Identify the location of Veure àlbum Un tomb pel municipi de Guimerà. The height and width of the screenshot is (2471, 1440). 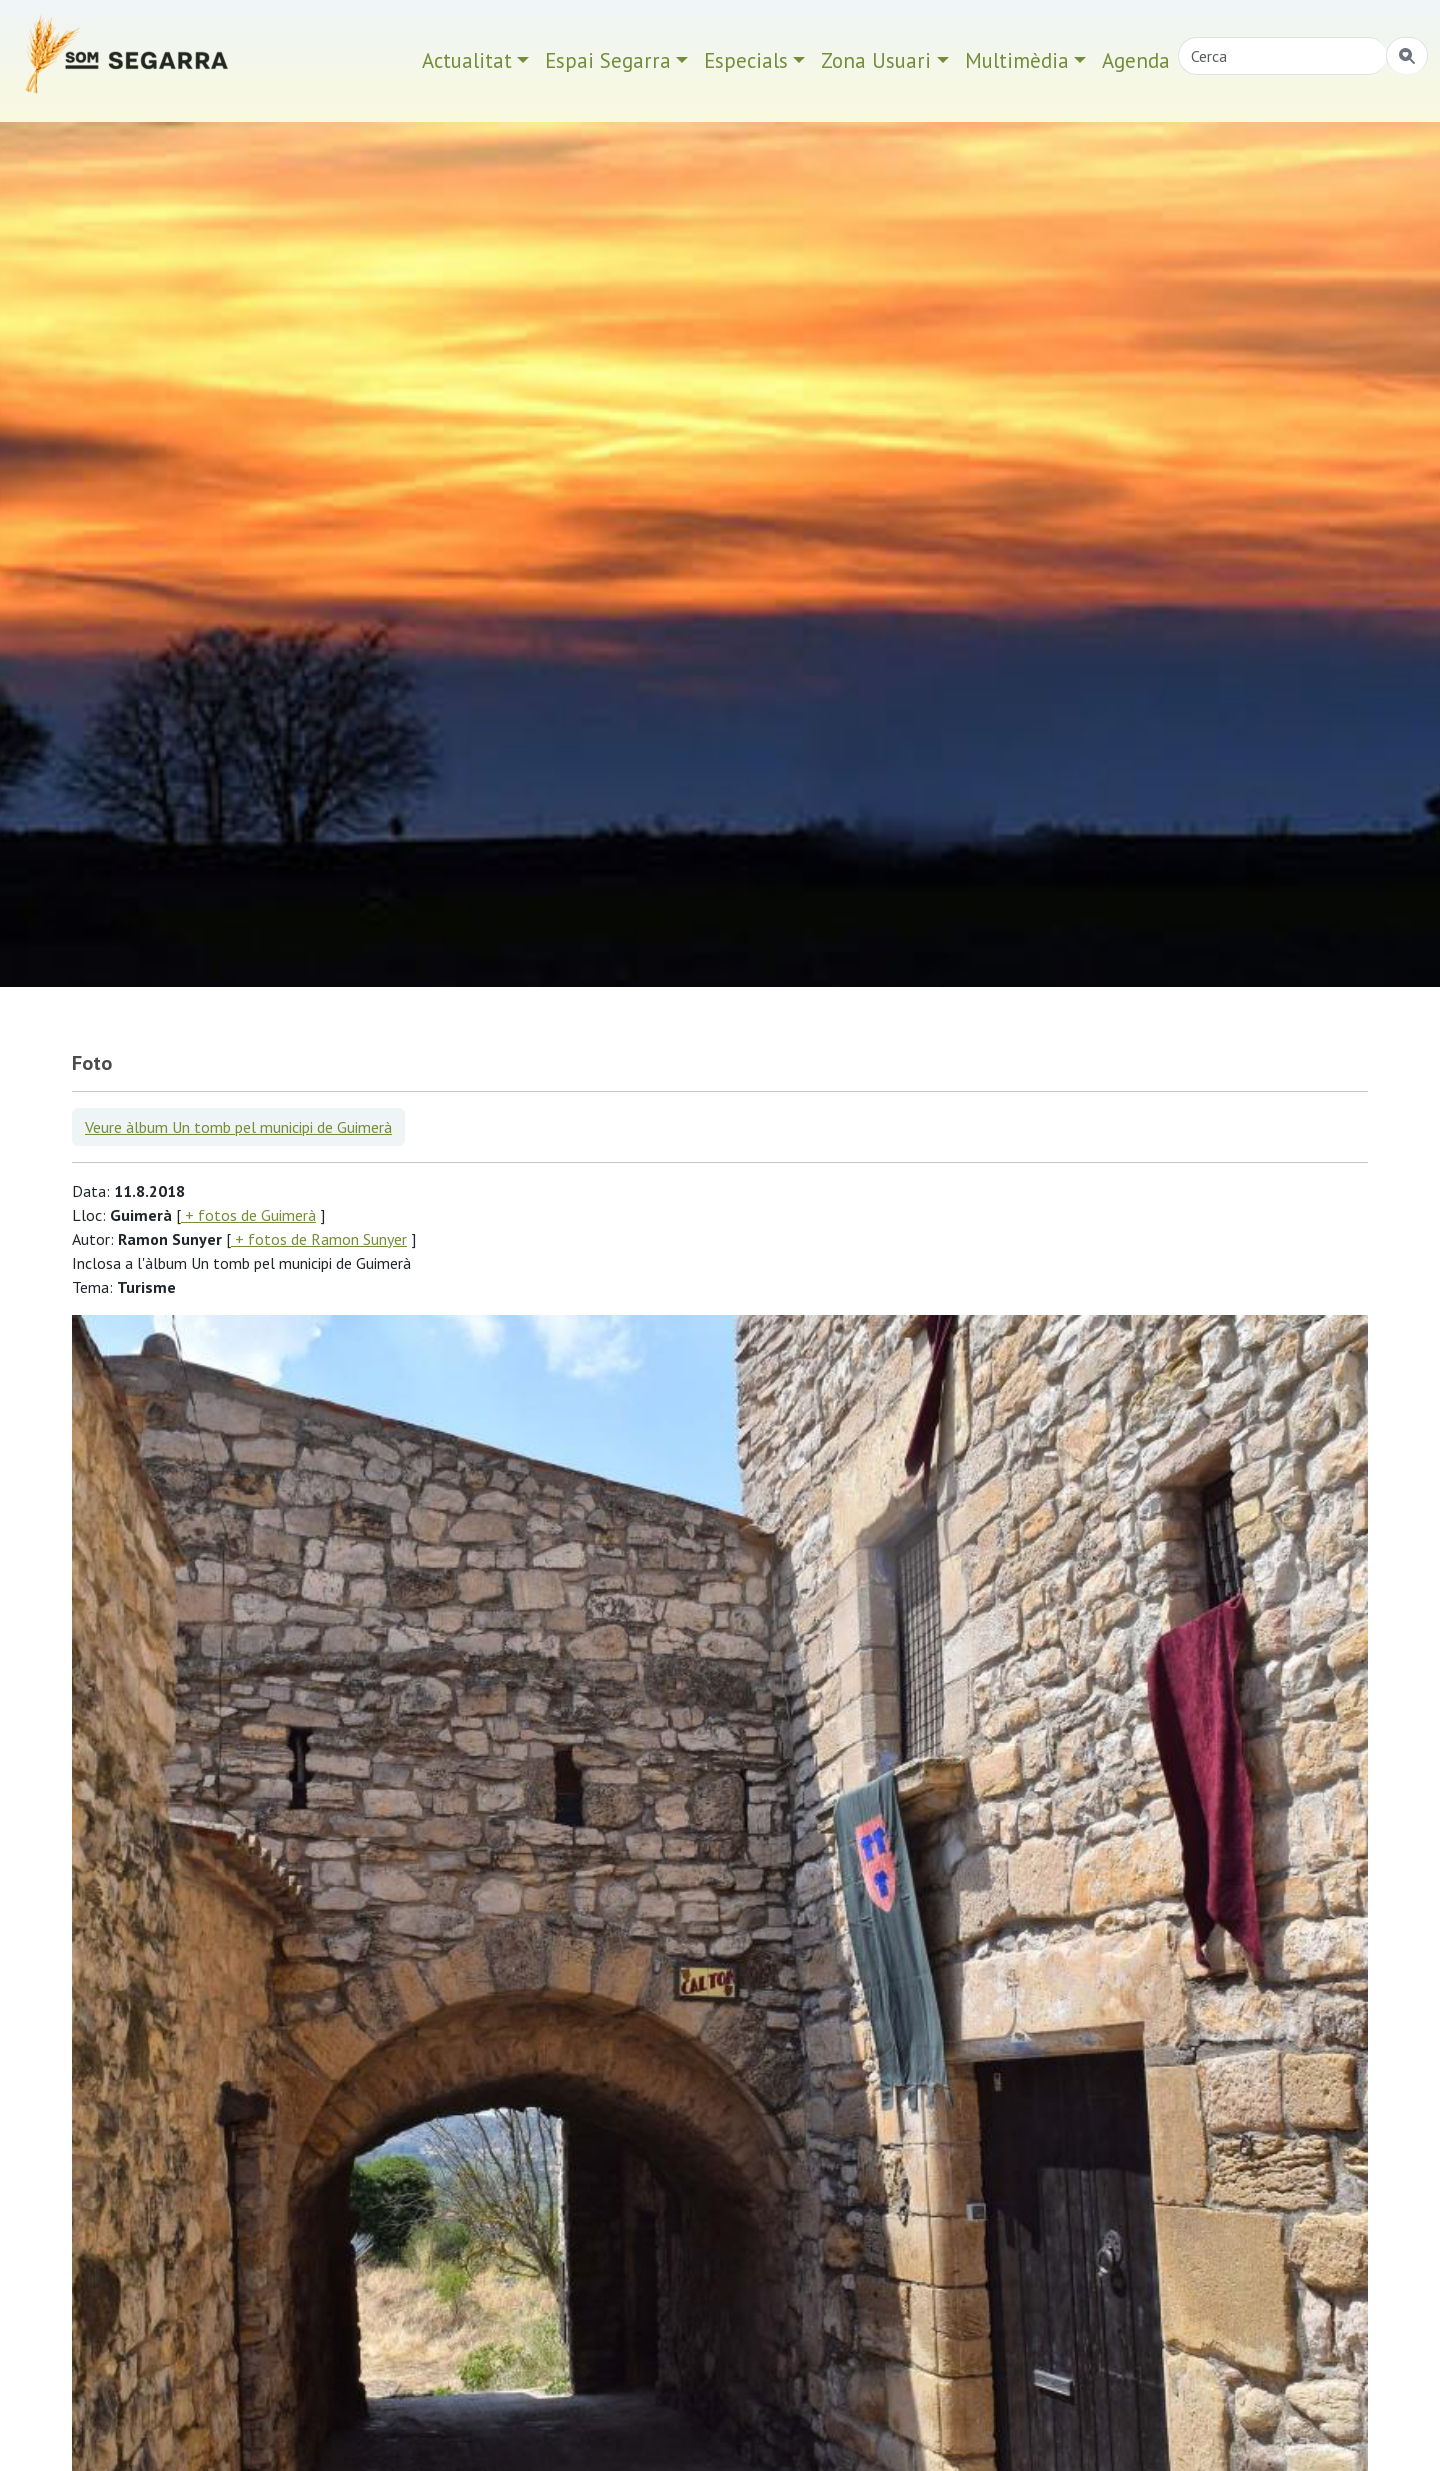
(238, 1127).